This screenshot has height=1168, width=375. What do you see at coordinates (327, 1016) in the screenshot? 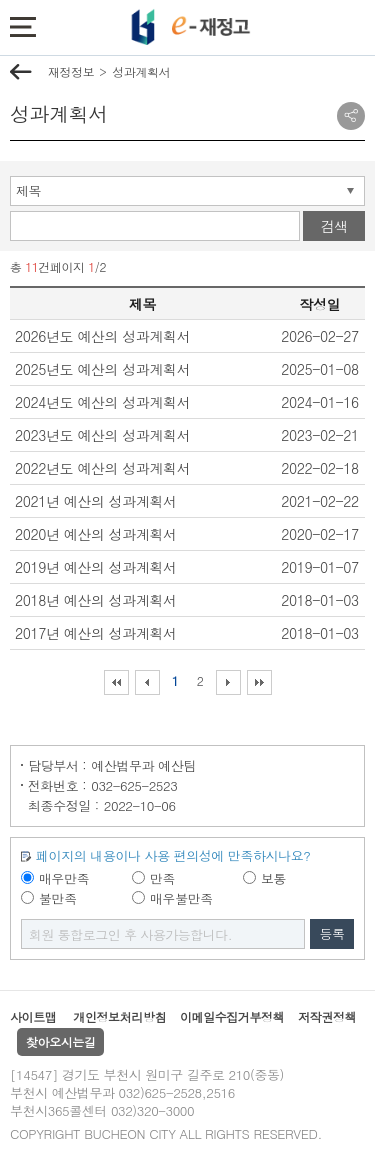
I see `저작권정책` at bounding box center [327, 1016].